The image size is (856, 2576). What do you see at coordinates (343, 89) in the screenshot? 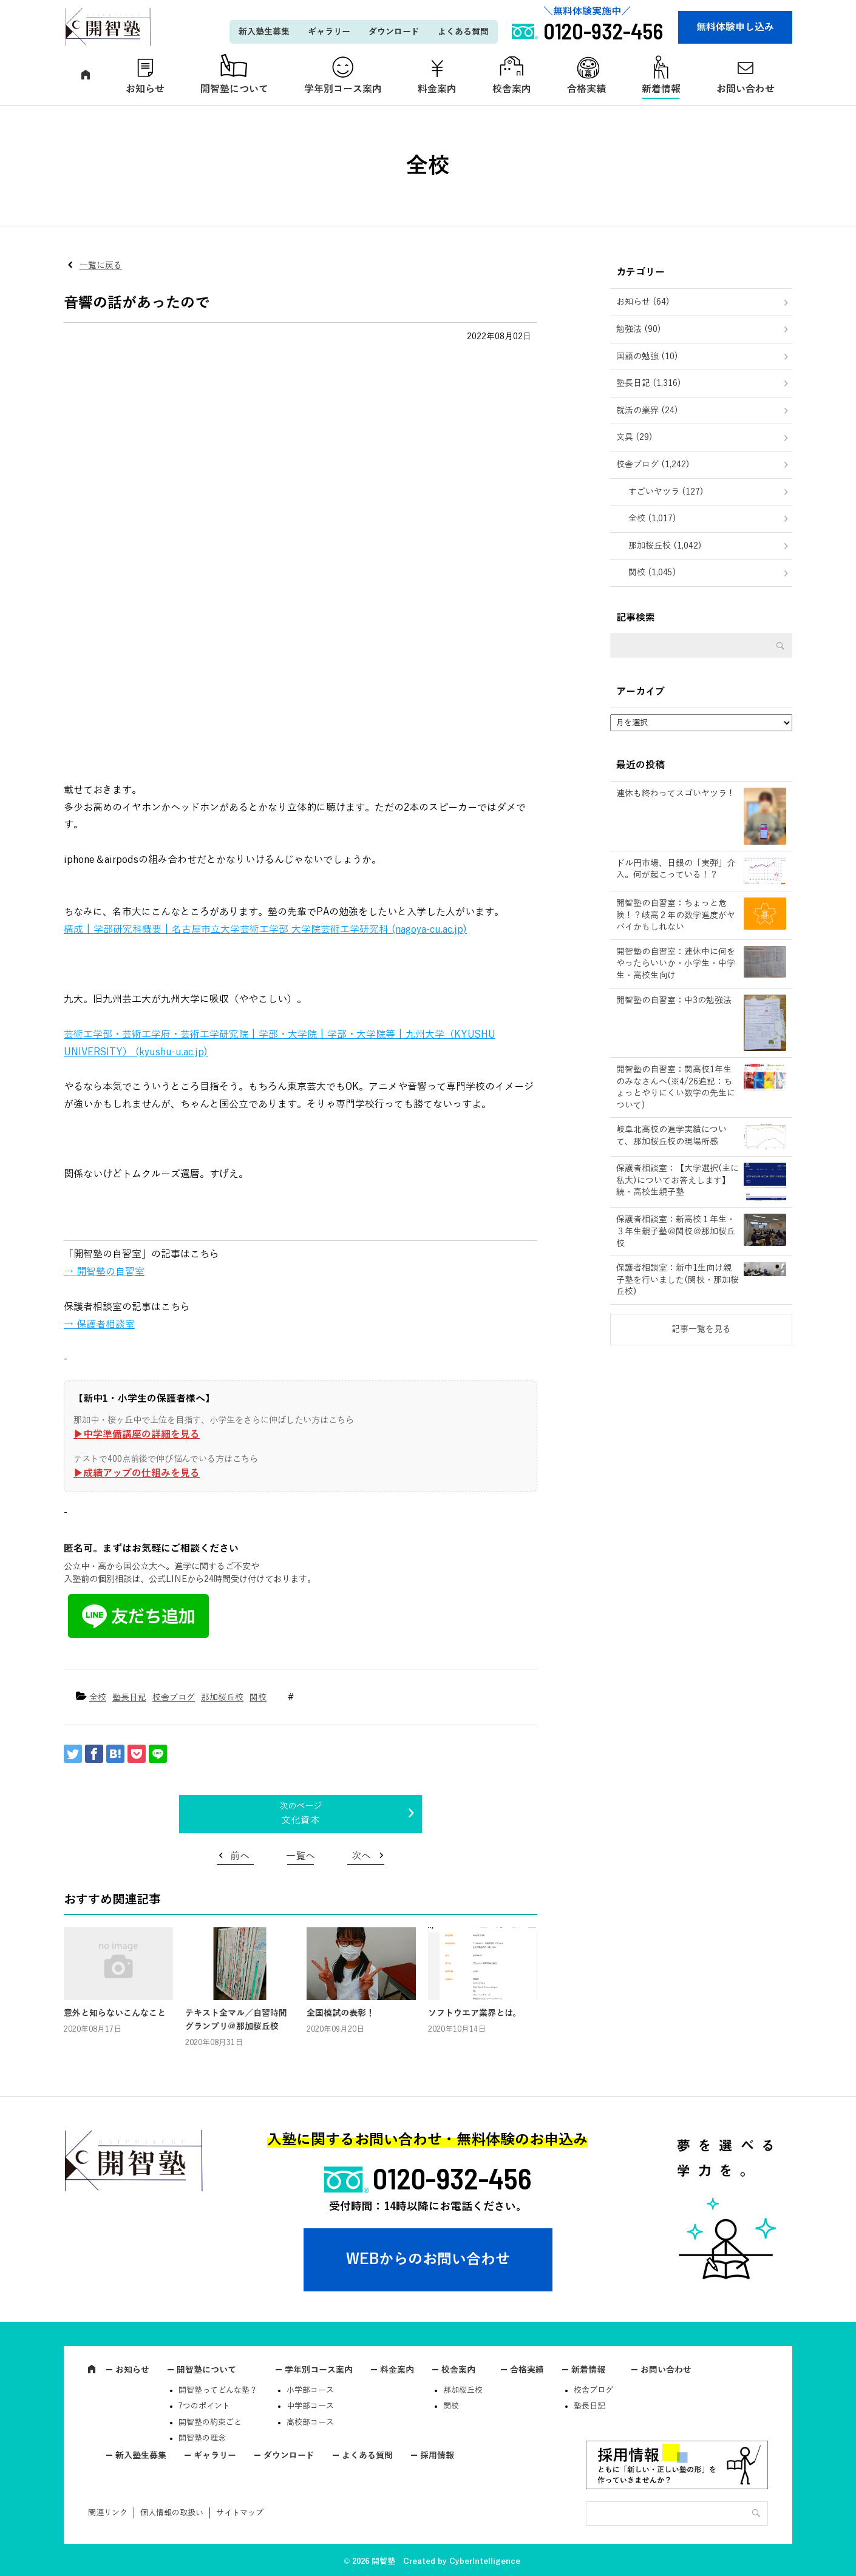
I see `学年別コース案内` at bounding box center [343, 89].